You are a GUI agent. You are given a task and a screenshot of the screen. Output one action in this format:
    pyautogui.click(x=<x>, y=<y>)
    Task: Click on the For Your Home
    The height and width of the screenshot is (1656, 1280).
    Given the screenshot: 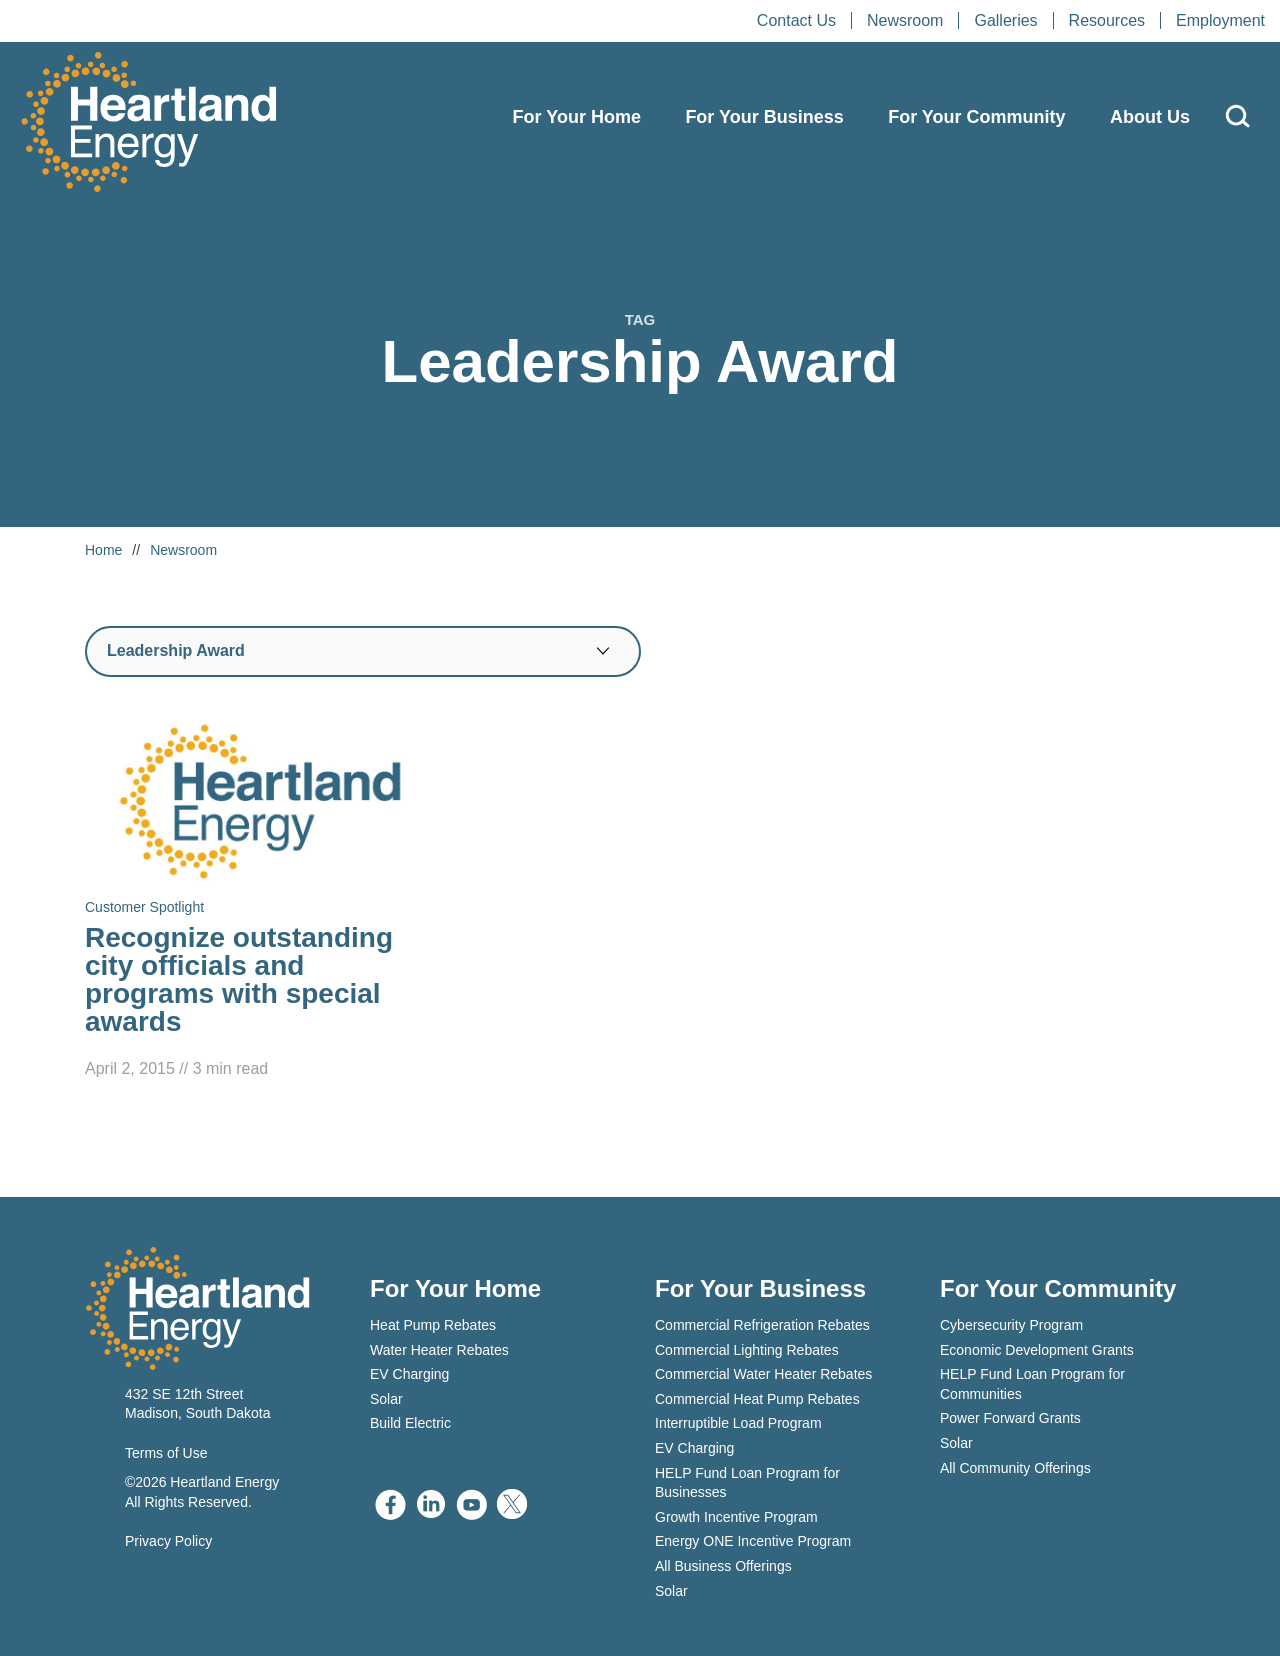 What is the action you would take?
    pyautogui.click(x=577, y=117)
    